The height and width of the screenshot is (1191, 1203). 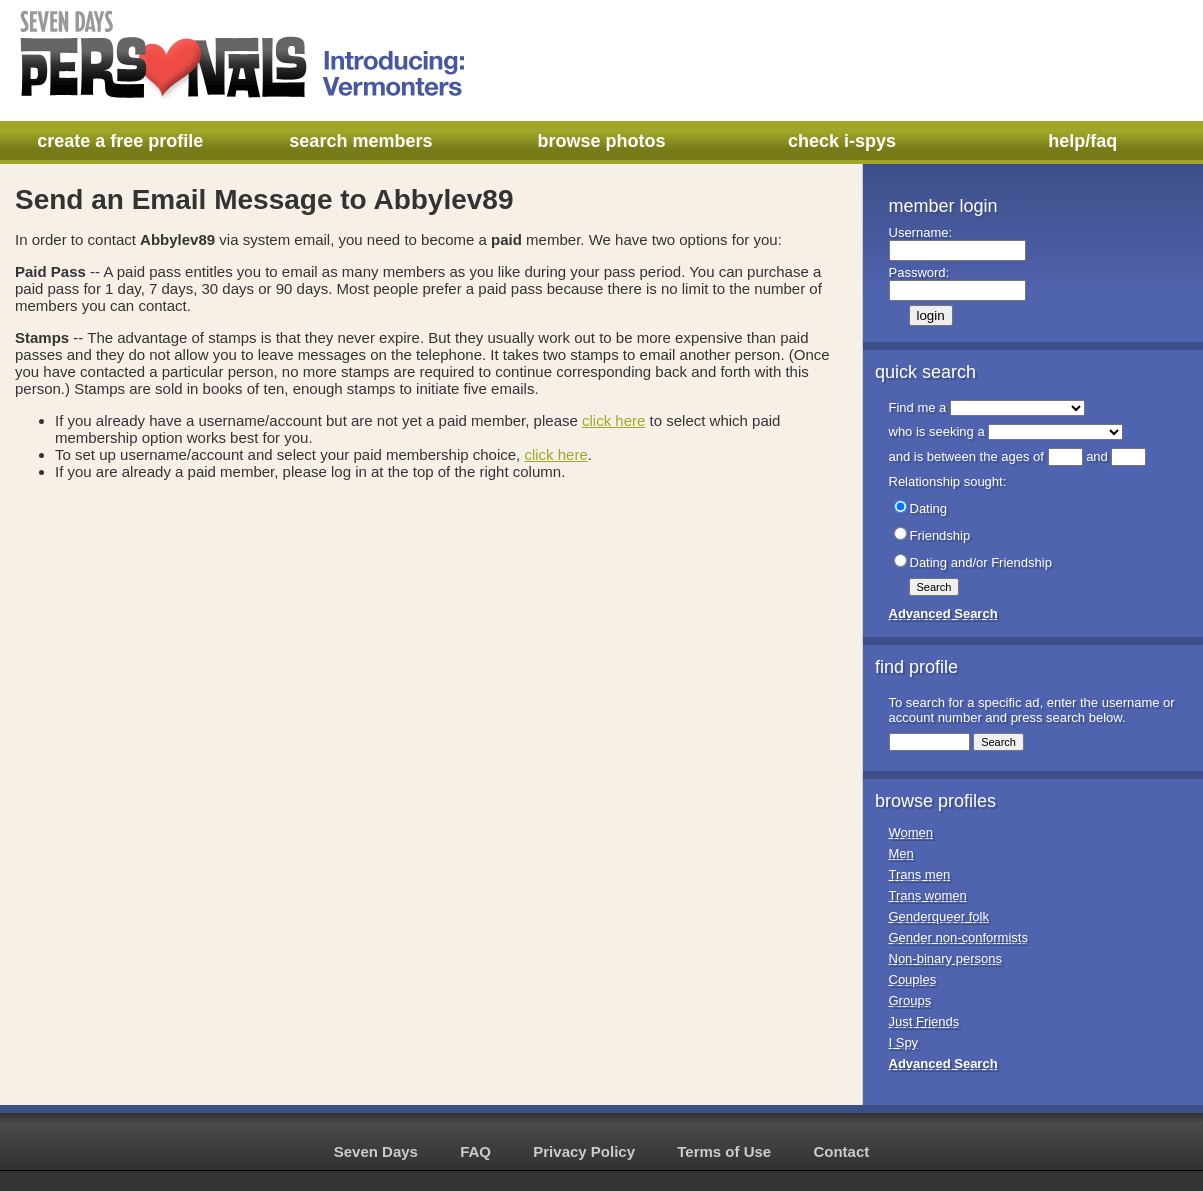 What do you see at coordinates (924, 1021) in the screenshot?
I see `Just Friends` at bounding box center [924, 1021].